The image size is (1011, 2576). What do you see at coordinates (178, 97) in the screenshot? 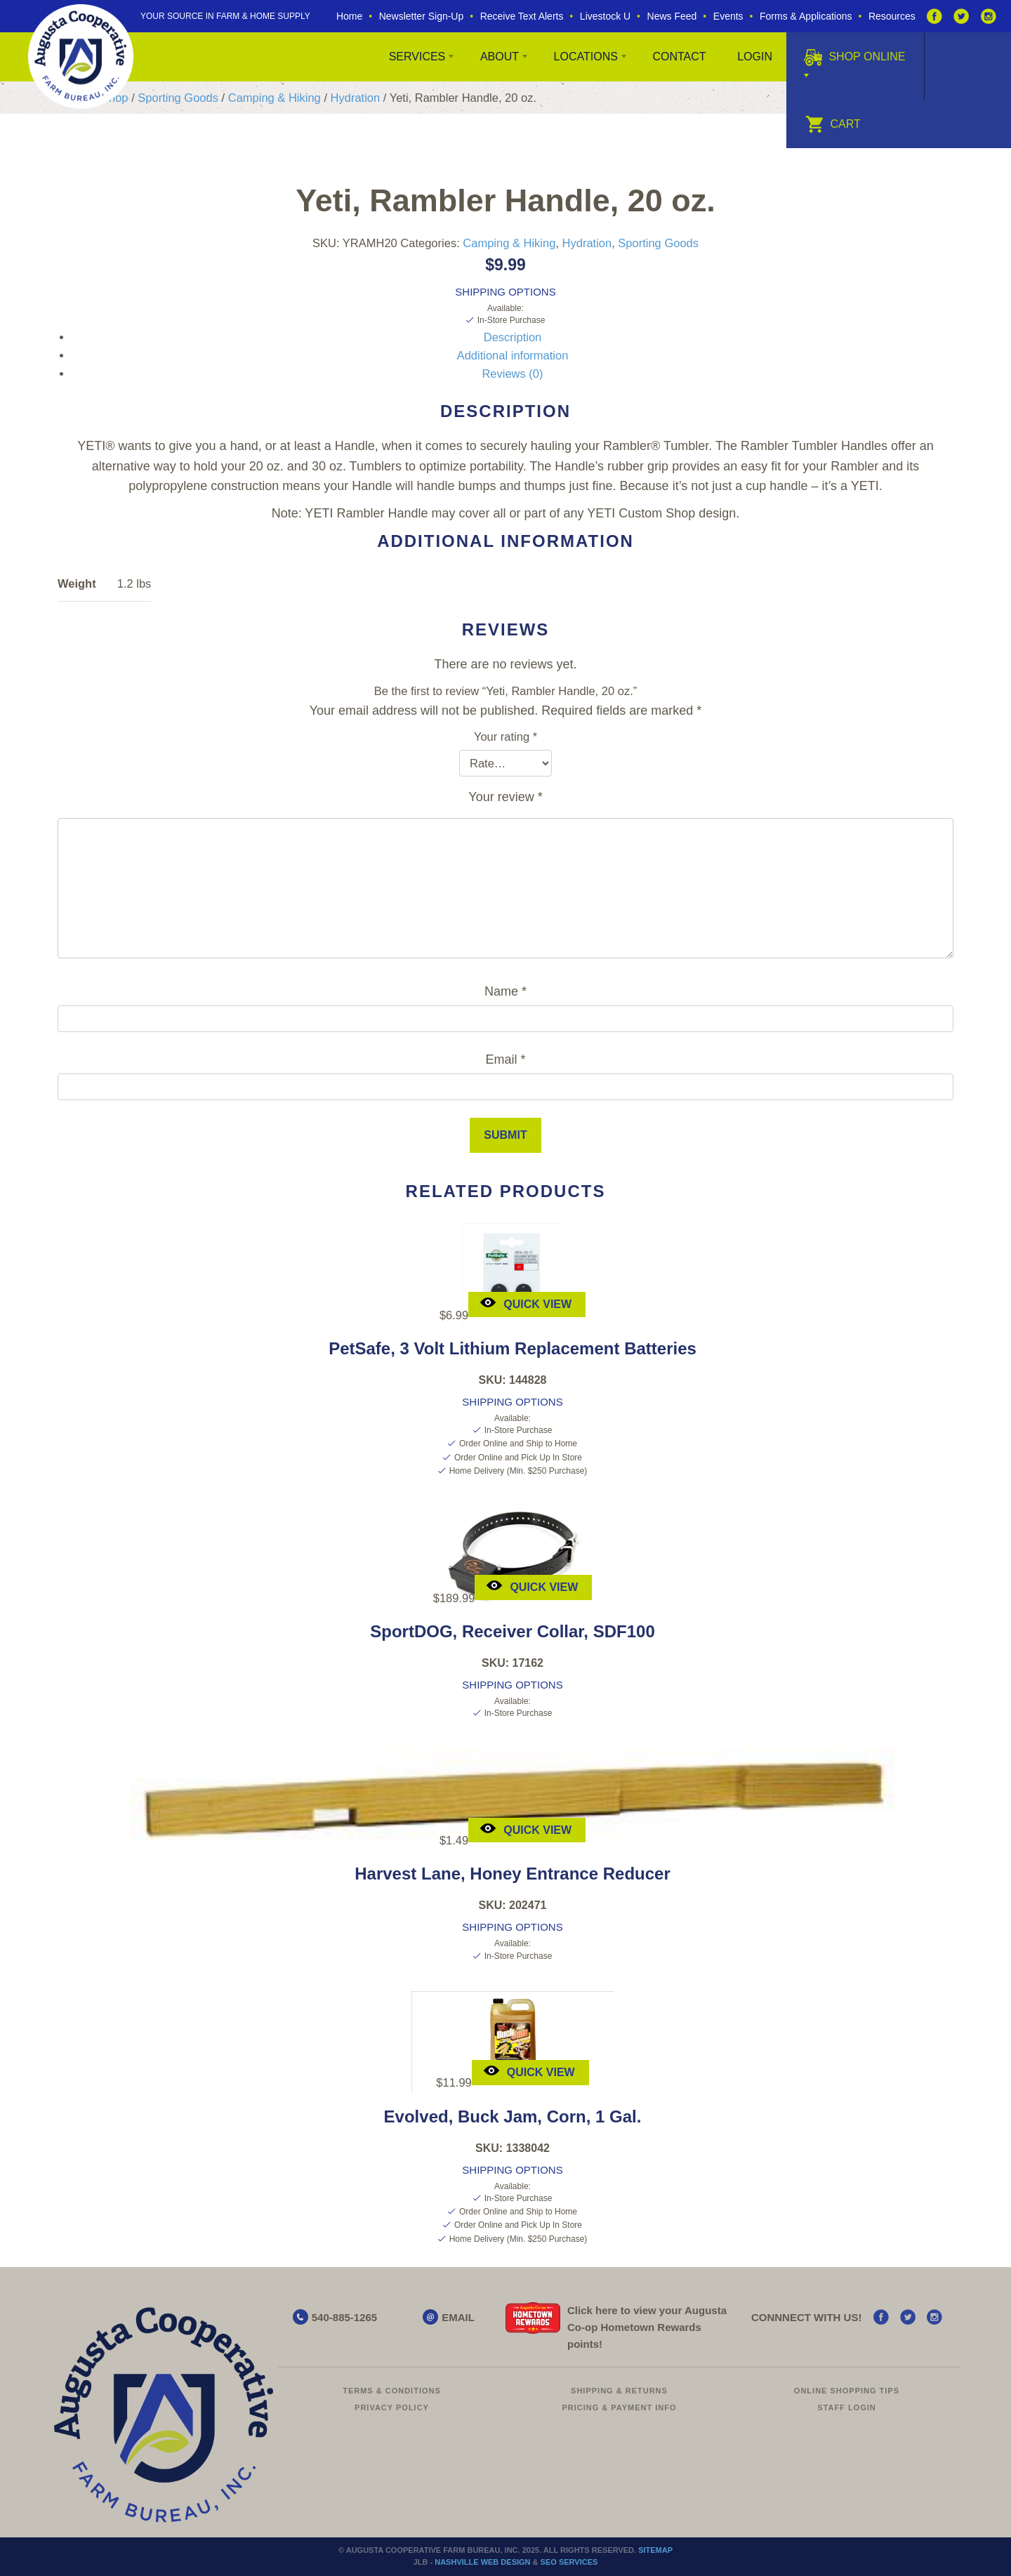
I see `Sporting Goods` at bounding box center [178, 97].